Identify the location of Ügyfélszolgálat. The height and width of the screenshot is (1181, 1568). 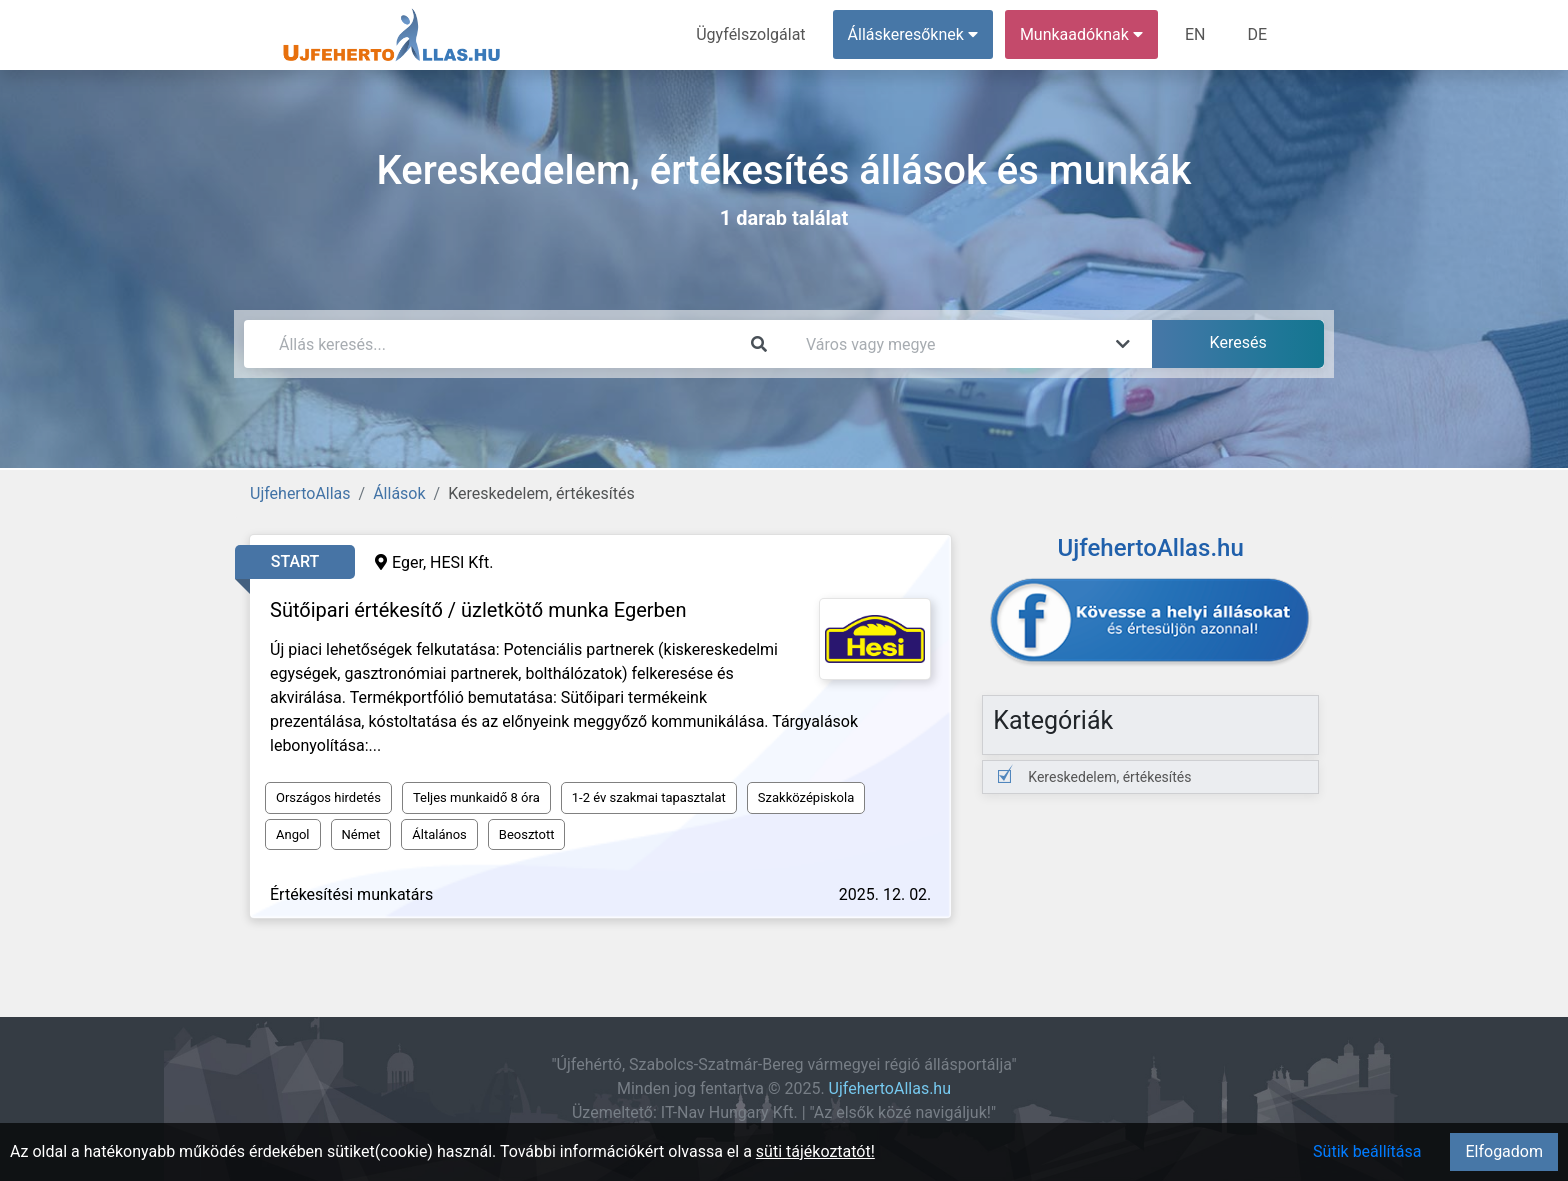
(750, 34).